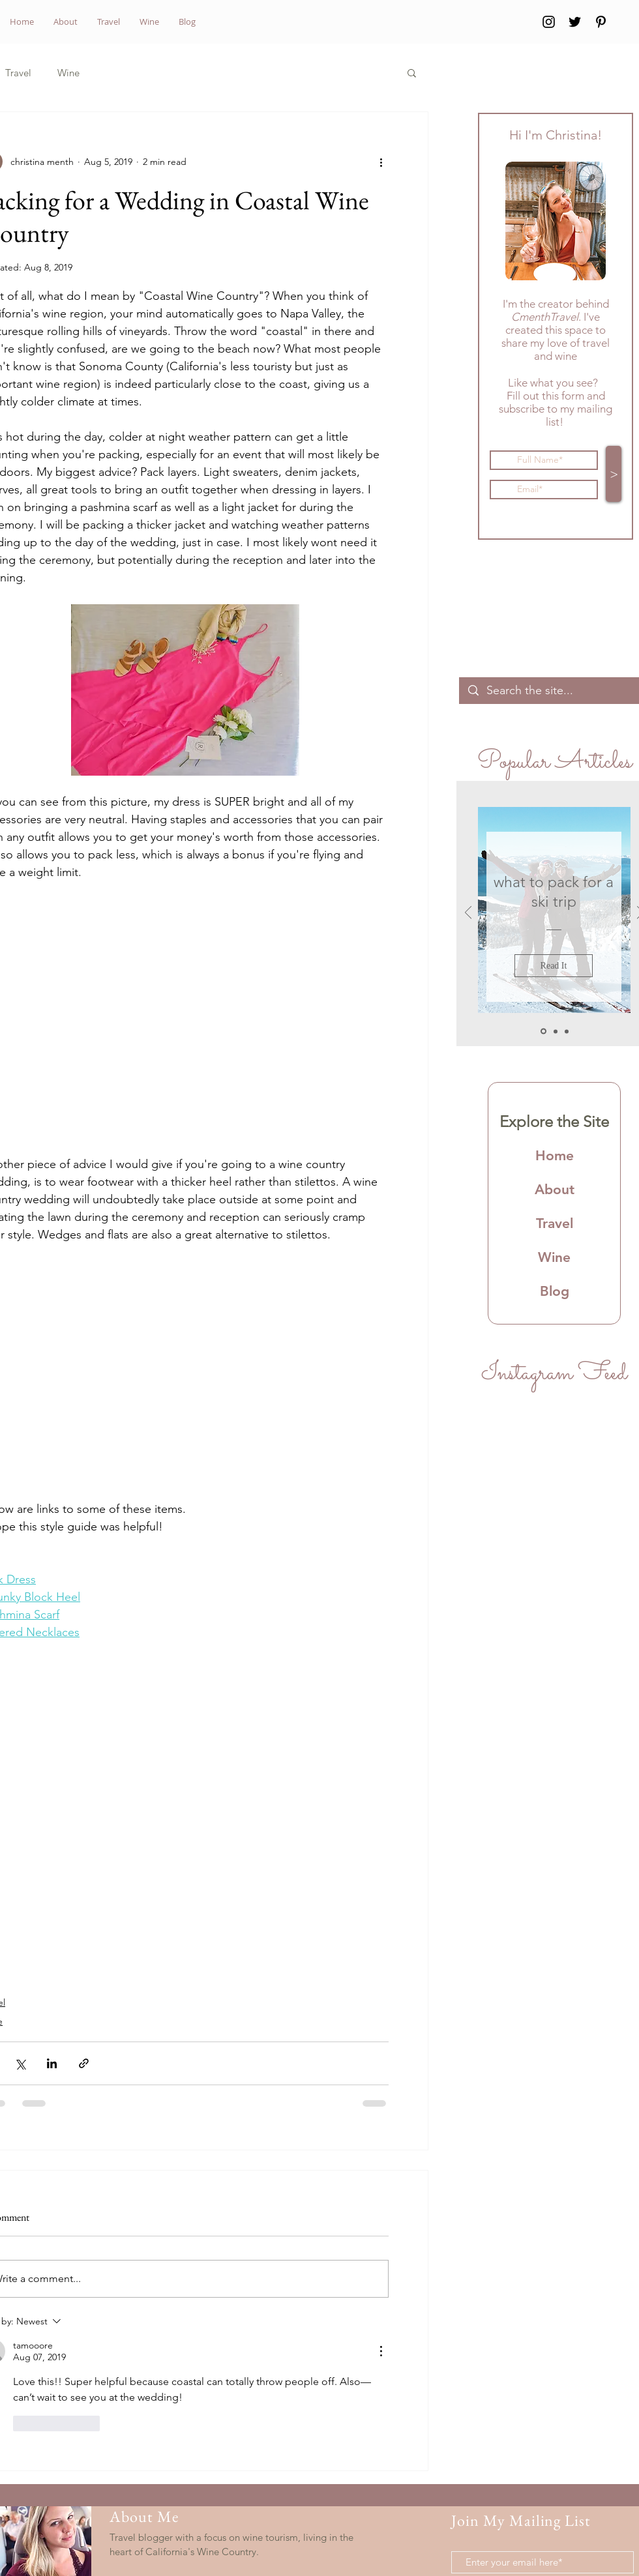 The image size is (639, 2576). I want to click on [button], so click(412, 72).